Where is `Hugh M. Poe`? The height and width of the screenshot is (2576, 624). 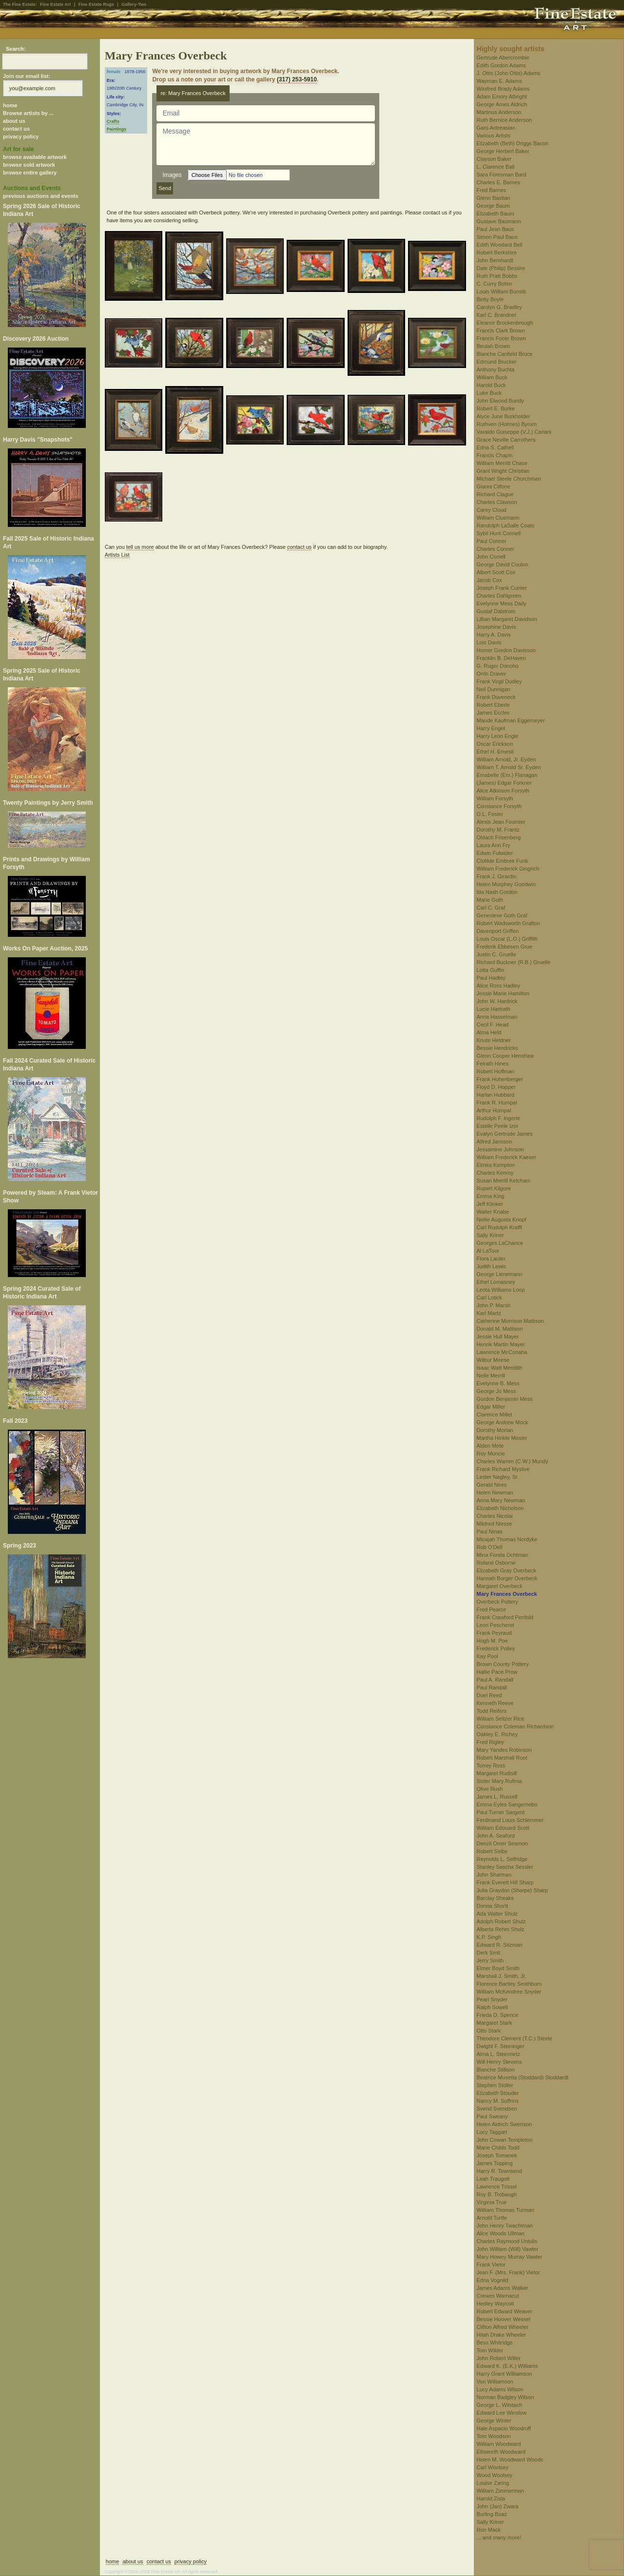 Hugh M. Poe is located at coordinates (492, 1641).